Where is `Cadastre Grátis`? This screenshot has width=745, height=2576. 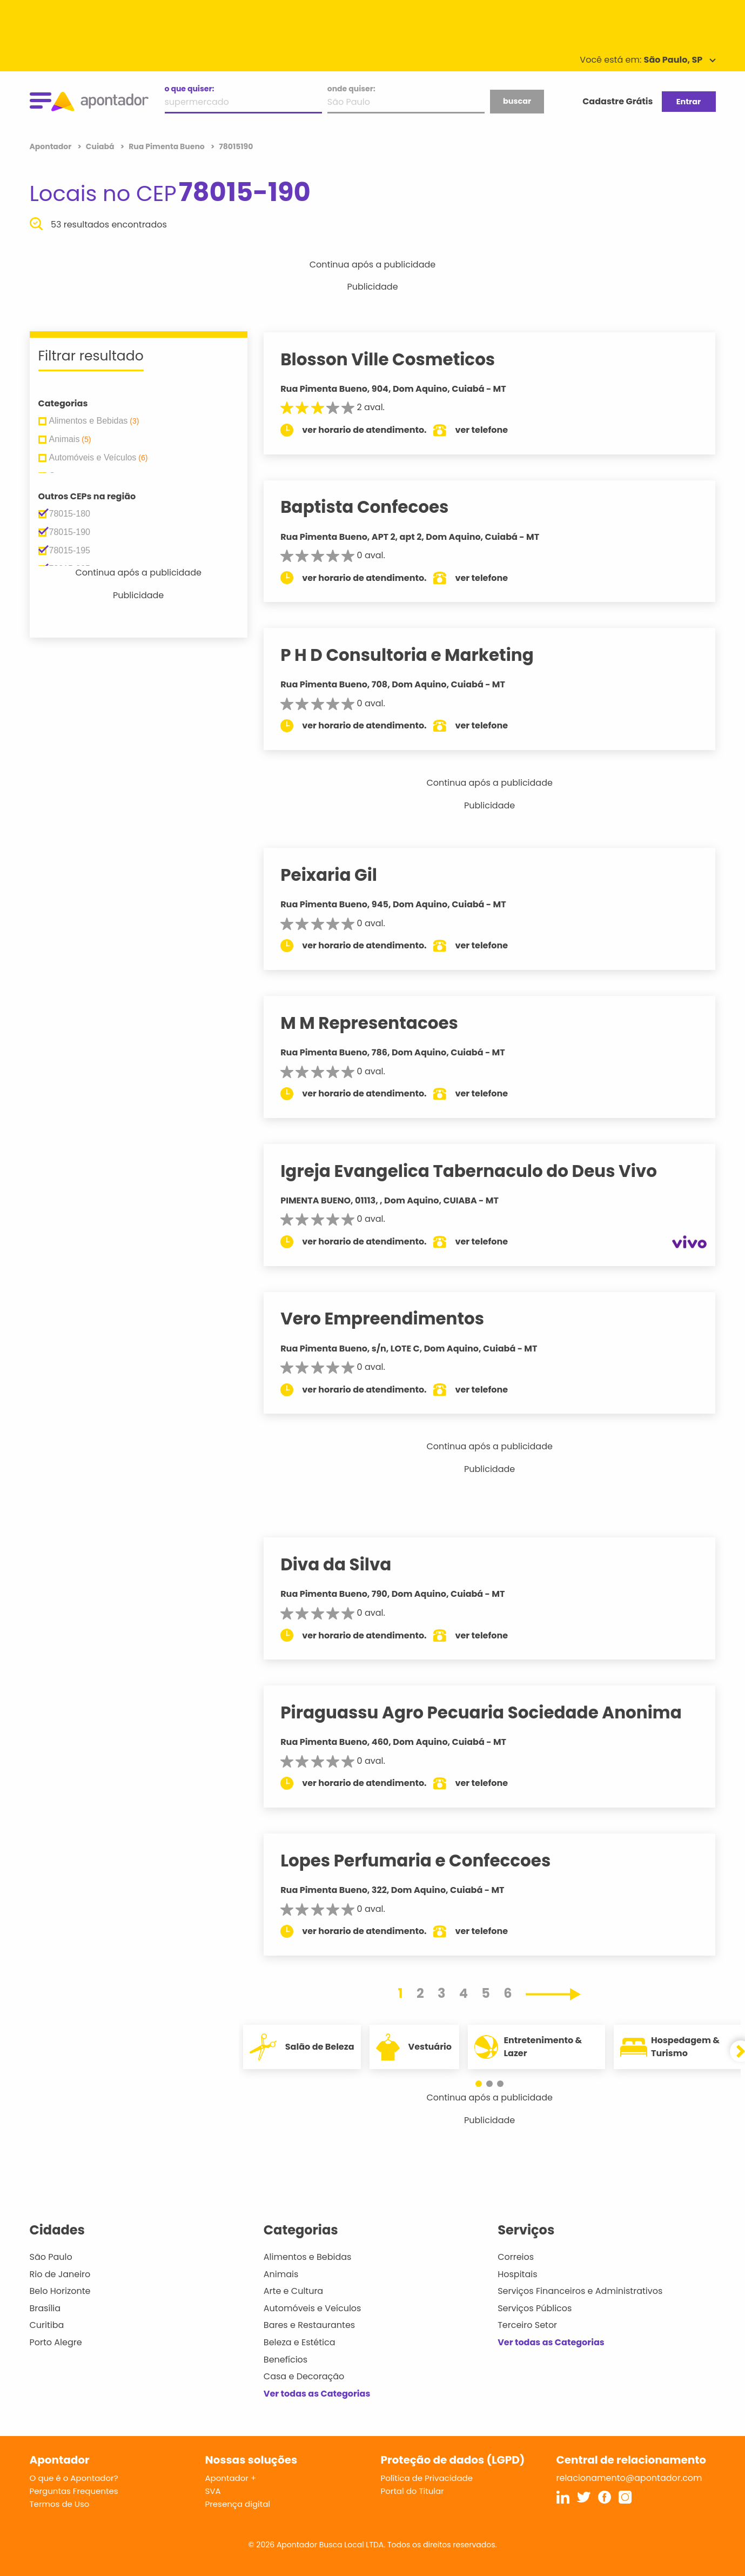 Cadastre Grátis is located at coordinates (617, 101).